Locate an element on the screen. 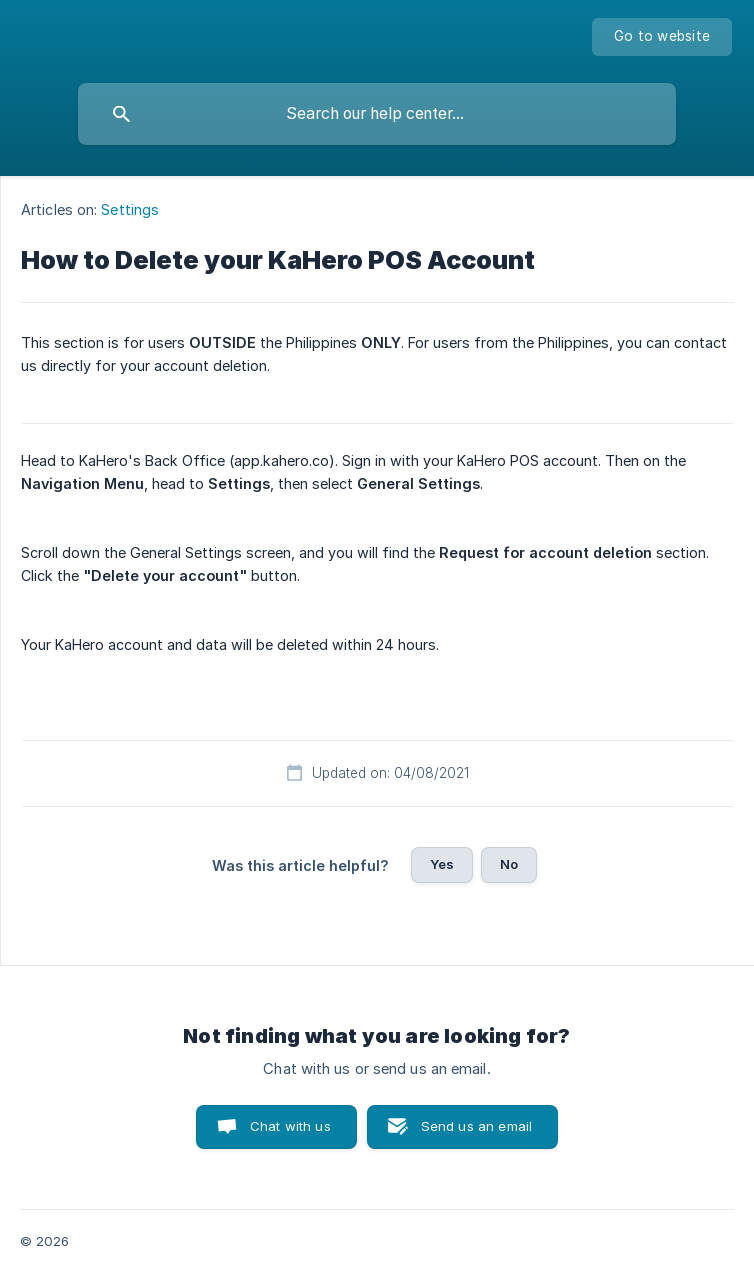 The width and height of the screenshot is (754, 1274). No [button] is located at coordinates (509, 864).